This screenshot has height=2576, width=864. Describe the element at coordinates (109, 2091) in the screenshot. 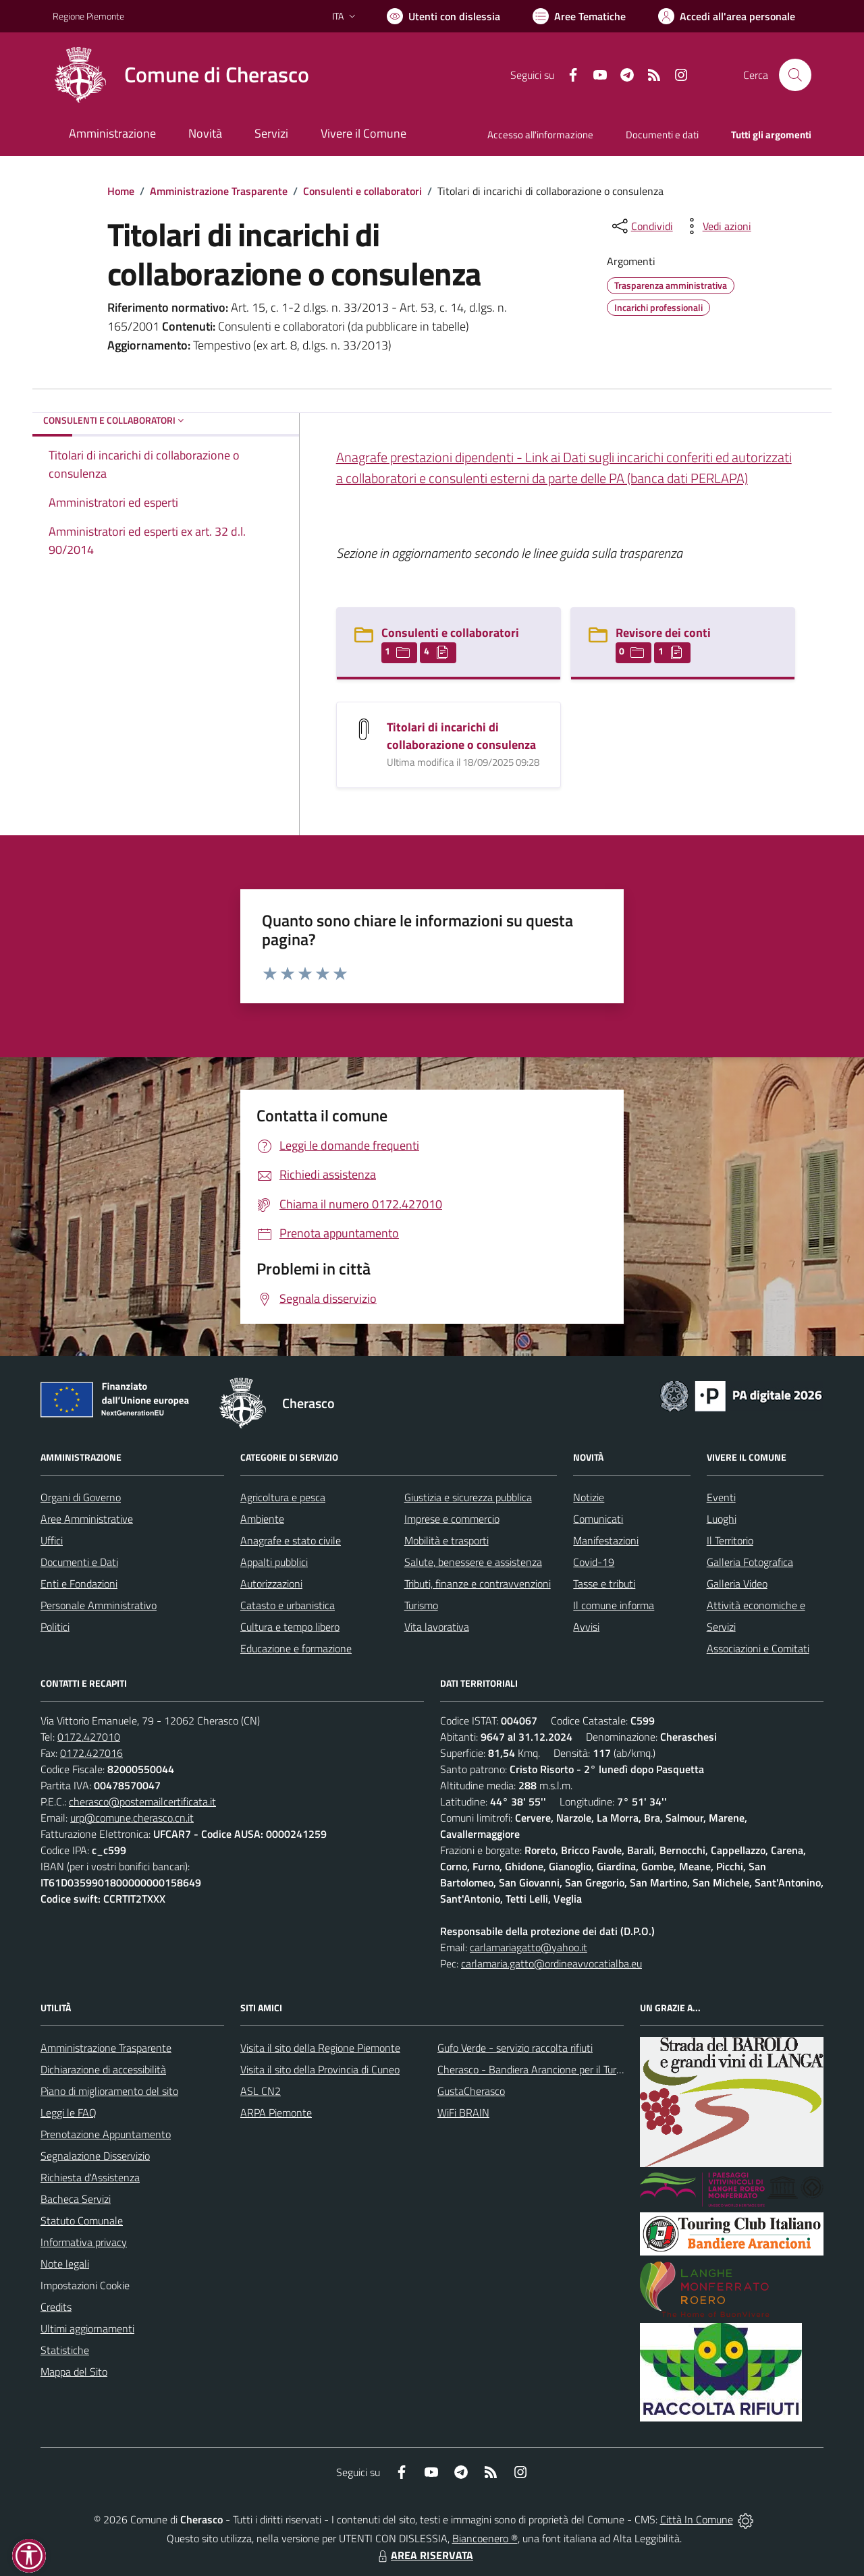

I see `Piano di miglioramento del sito` at that location.